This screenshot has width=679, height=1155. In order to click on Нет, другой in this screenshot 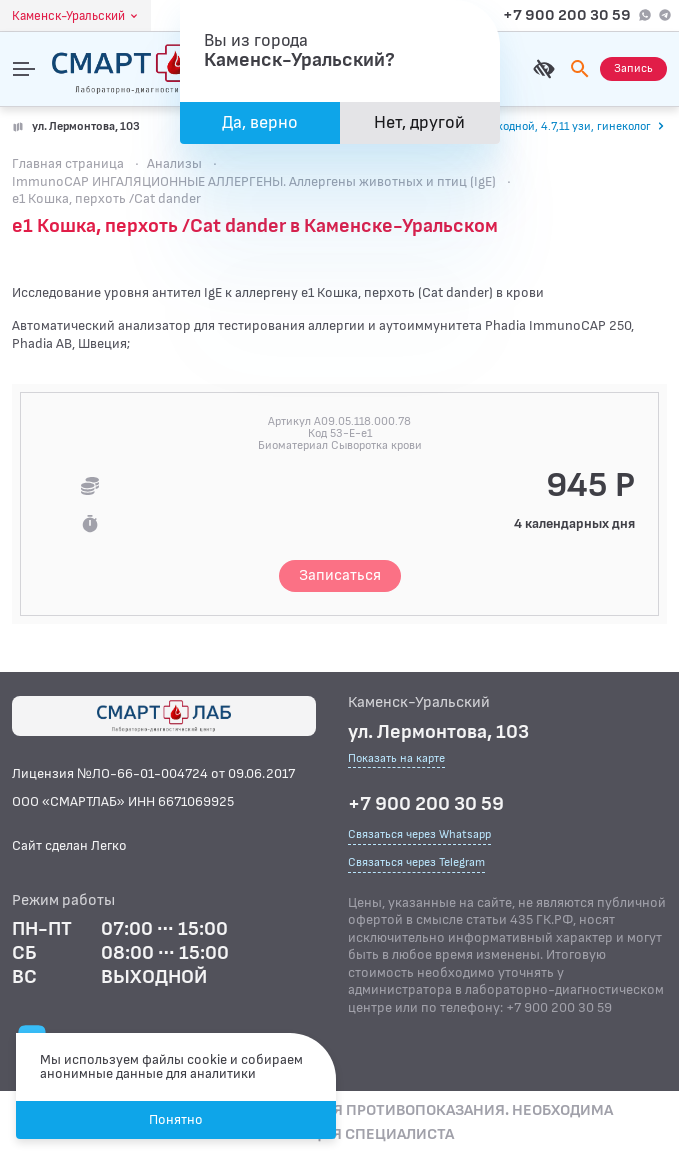, I will do `click(419, 122)`.